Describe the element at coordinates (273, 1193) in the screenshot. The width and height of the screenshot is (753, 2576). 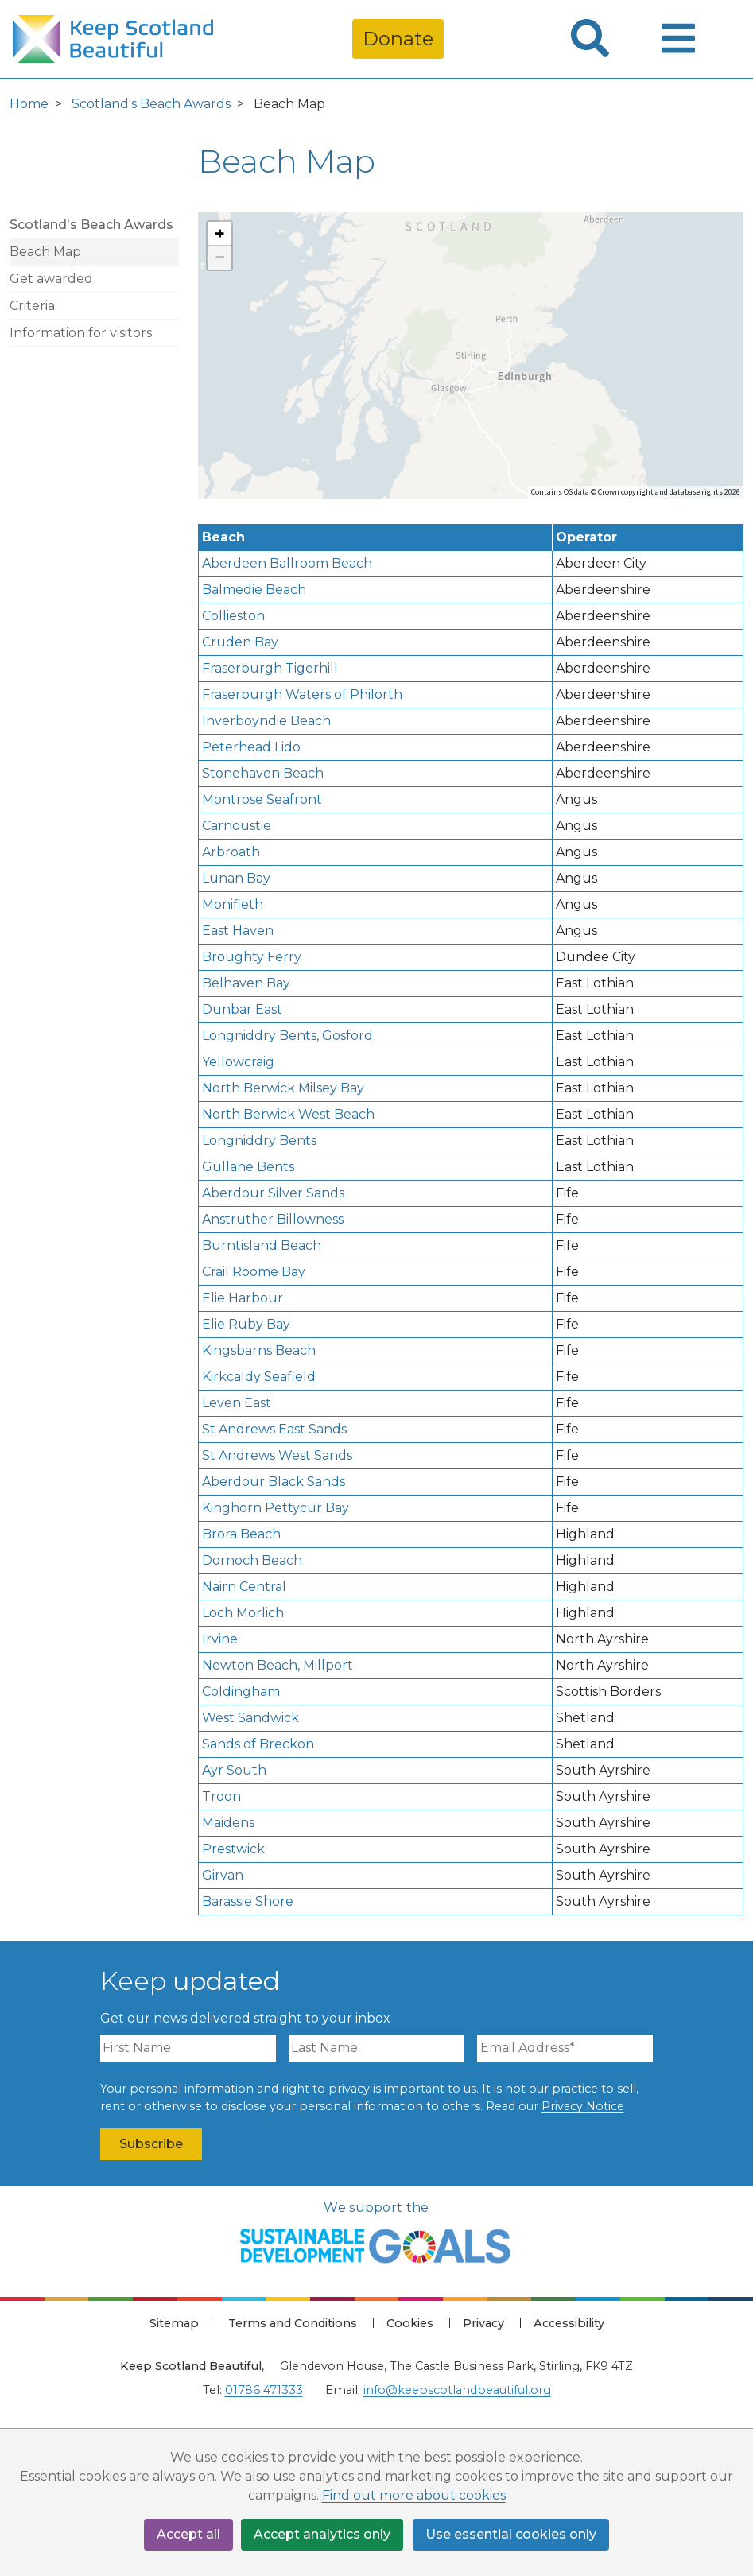
I see `Aberdour Silver Sands` at that location.